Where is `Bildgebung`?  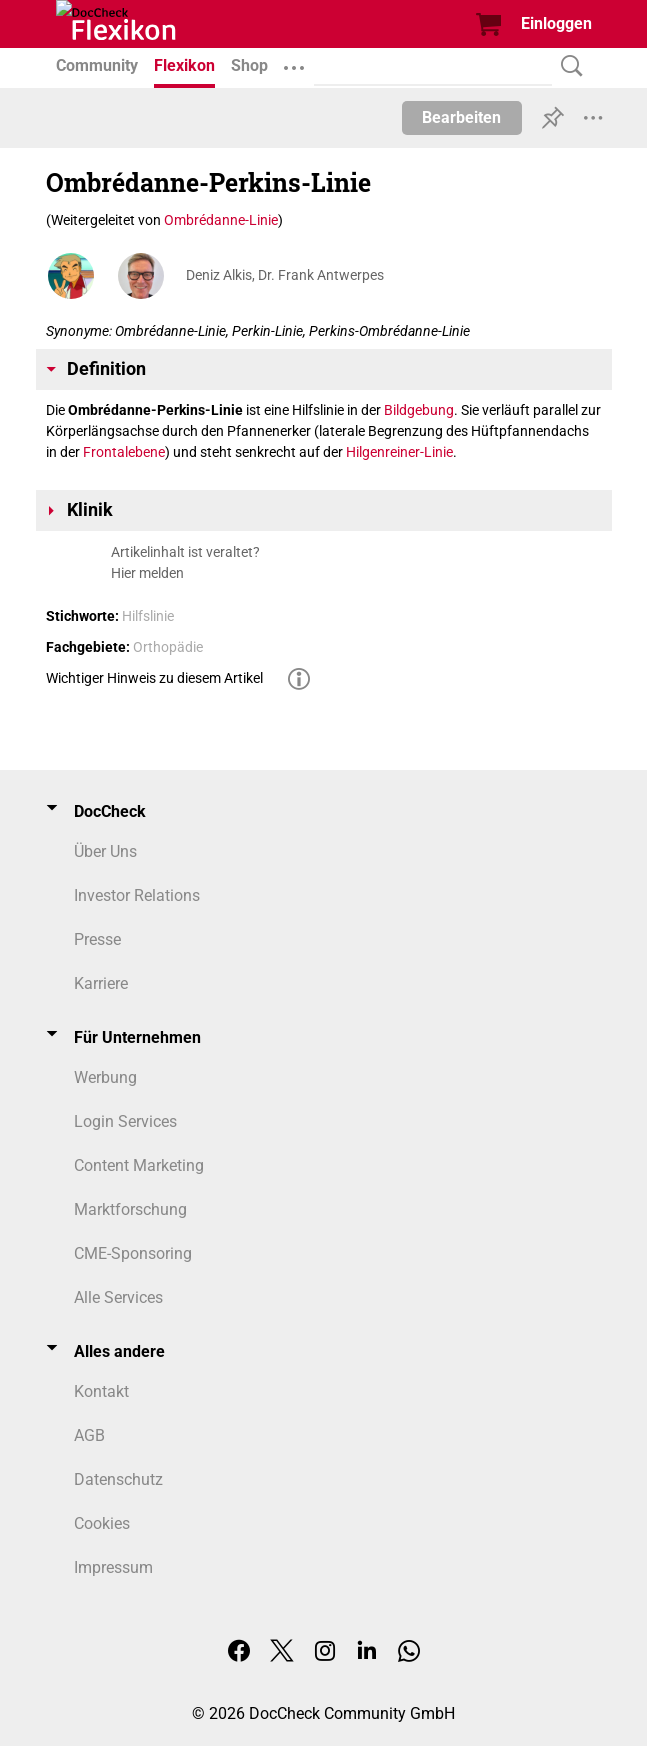
Bildgebung is located at coordinates (419, 410).